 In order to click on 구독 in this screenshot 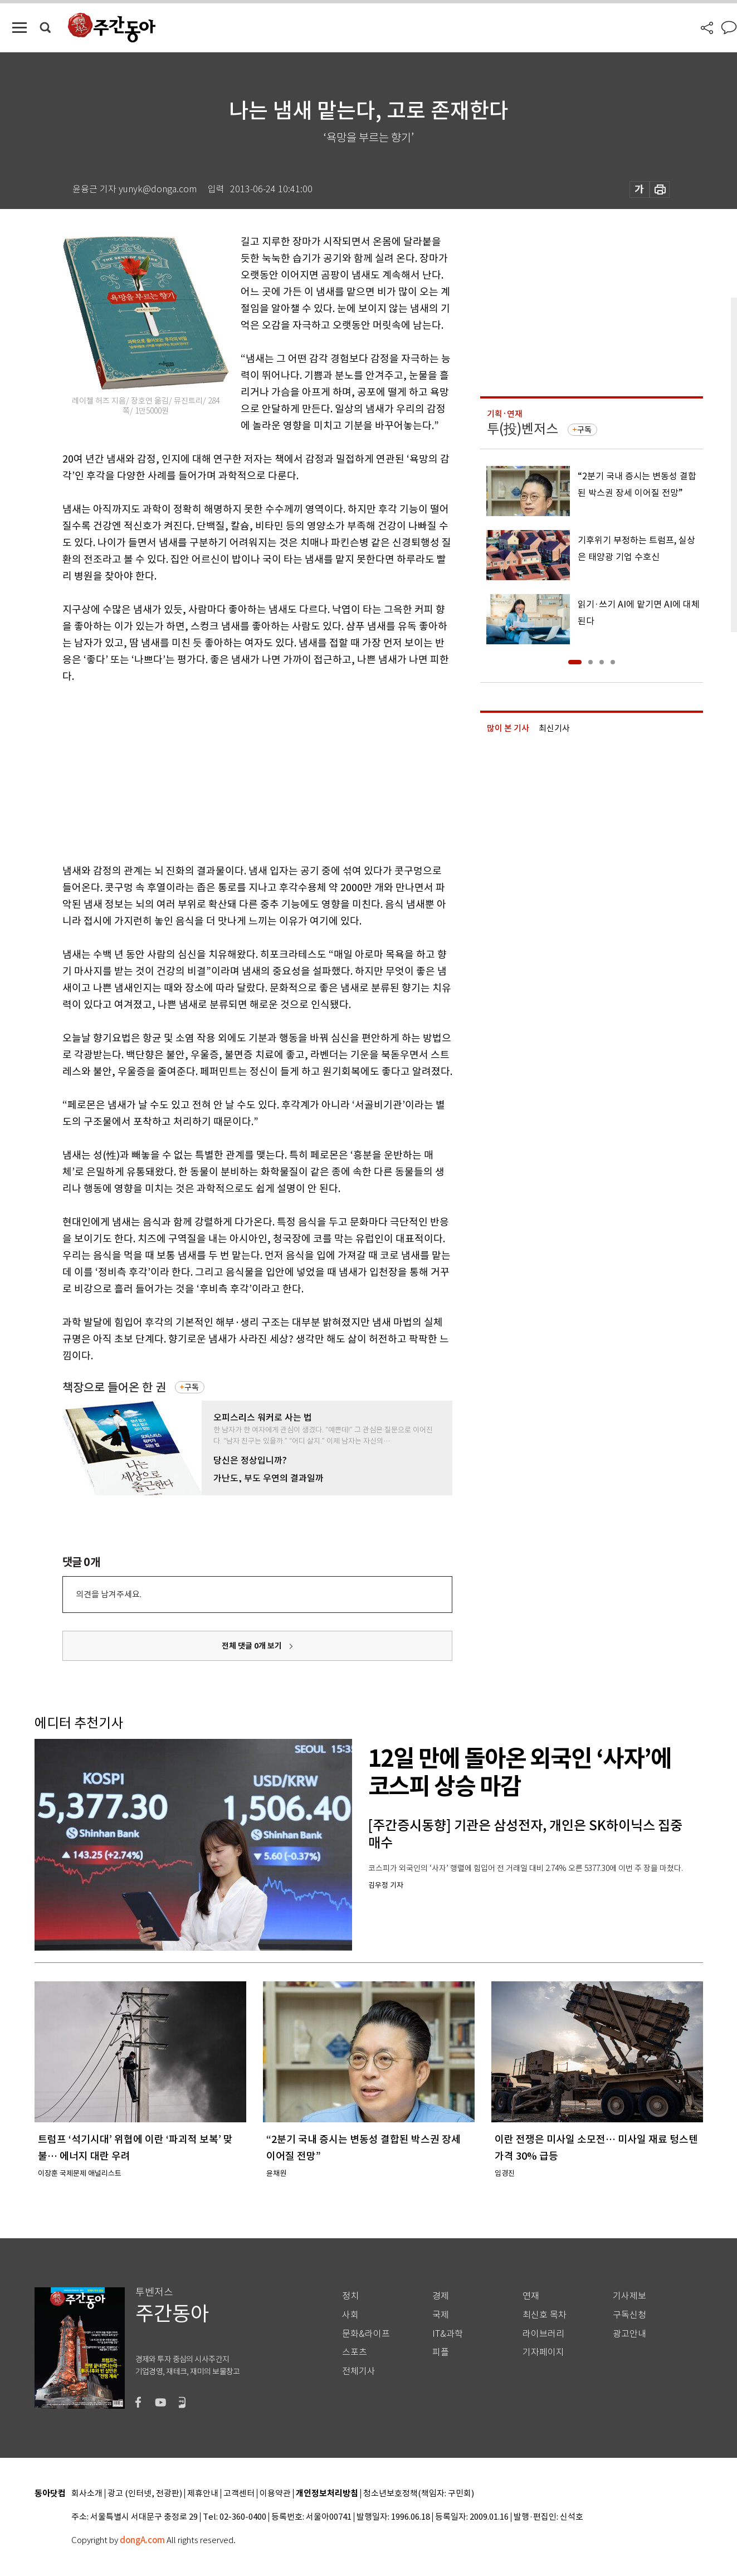, I will do `click(191, 1387)`.